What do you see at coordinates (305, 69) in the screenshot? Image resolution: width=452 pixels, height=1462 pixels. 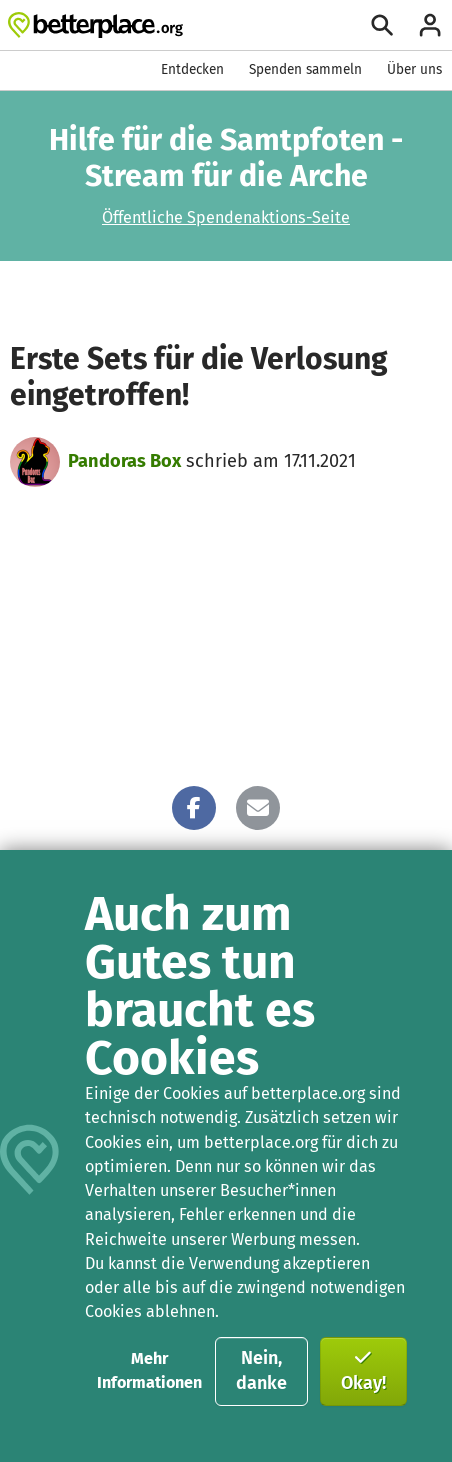 I see `Spenden sammeln` at bounding box center [305, 69].